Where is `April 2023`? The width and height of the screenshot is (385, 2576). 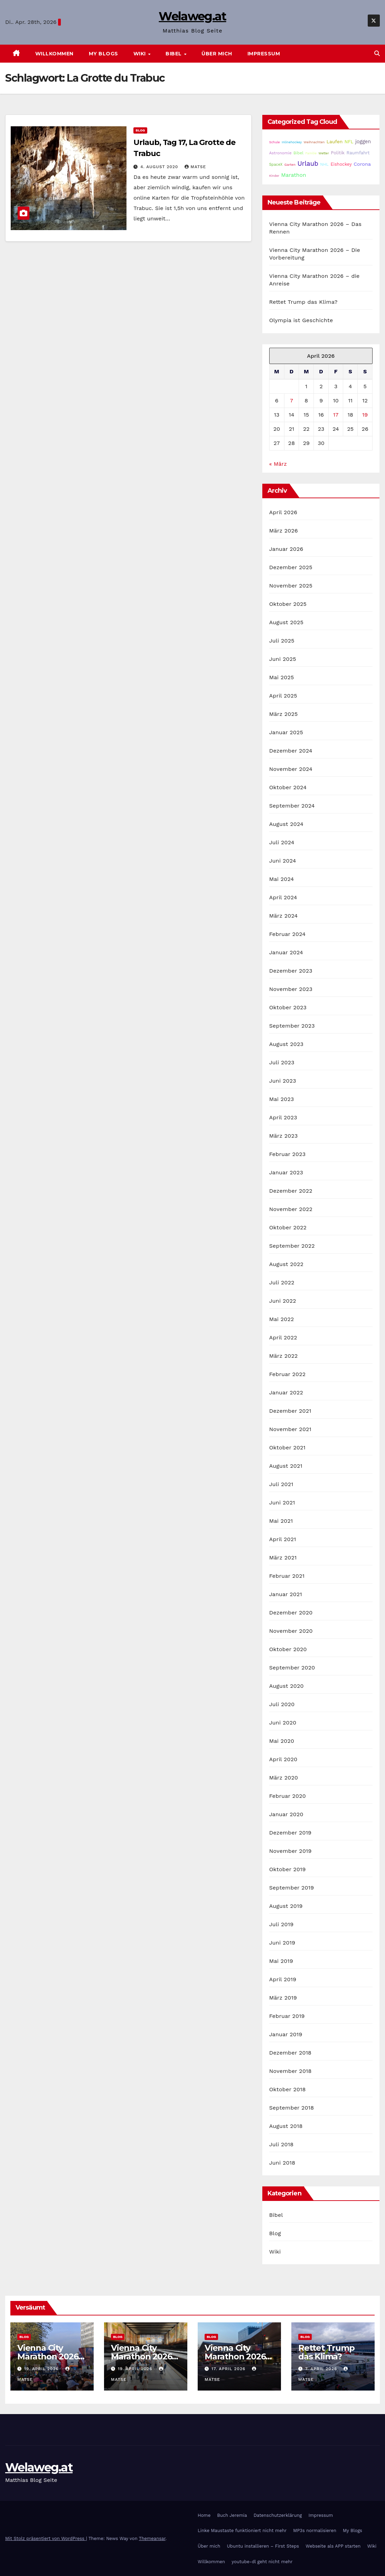 April 2023 is located at coordinates (283, 1117).